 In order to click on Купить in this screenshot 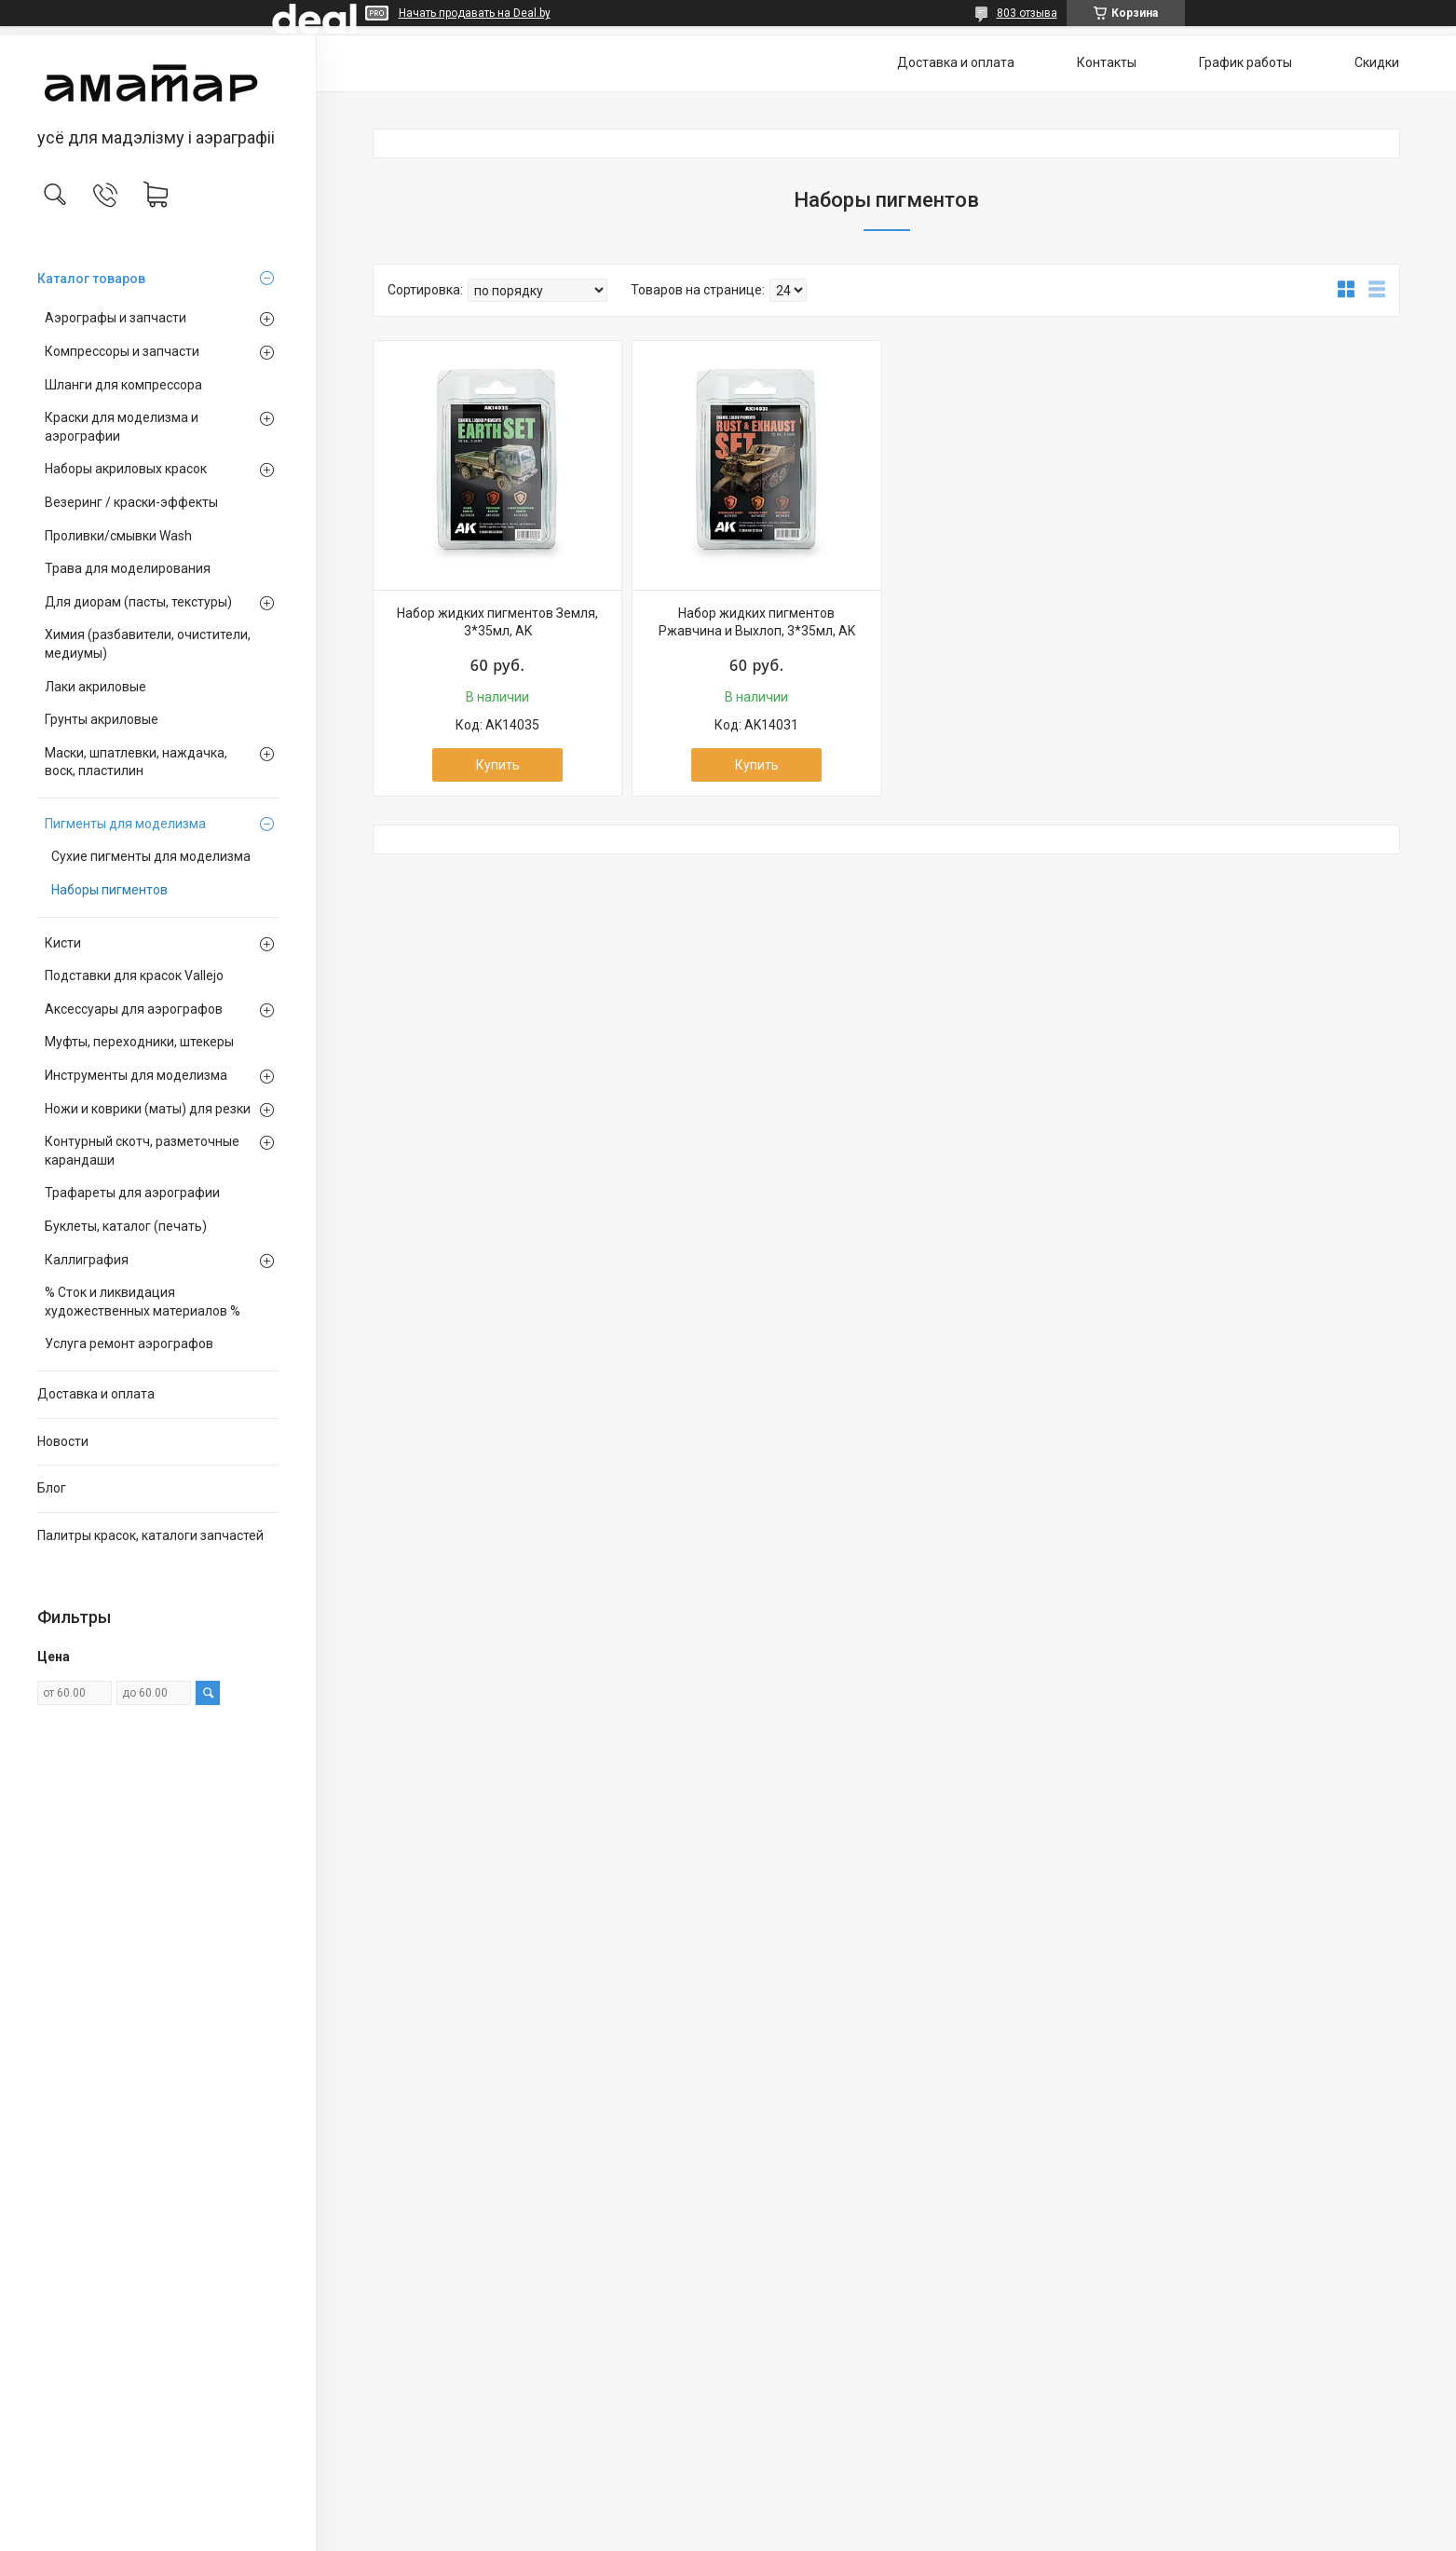, I will do `click(498, 764)`.